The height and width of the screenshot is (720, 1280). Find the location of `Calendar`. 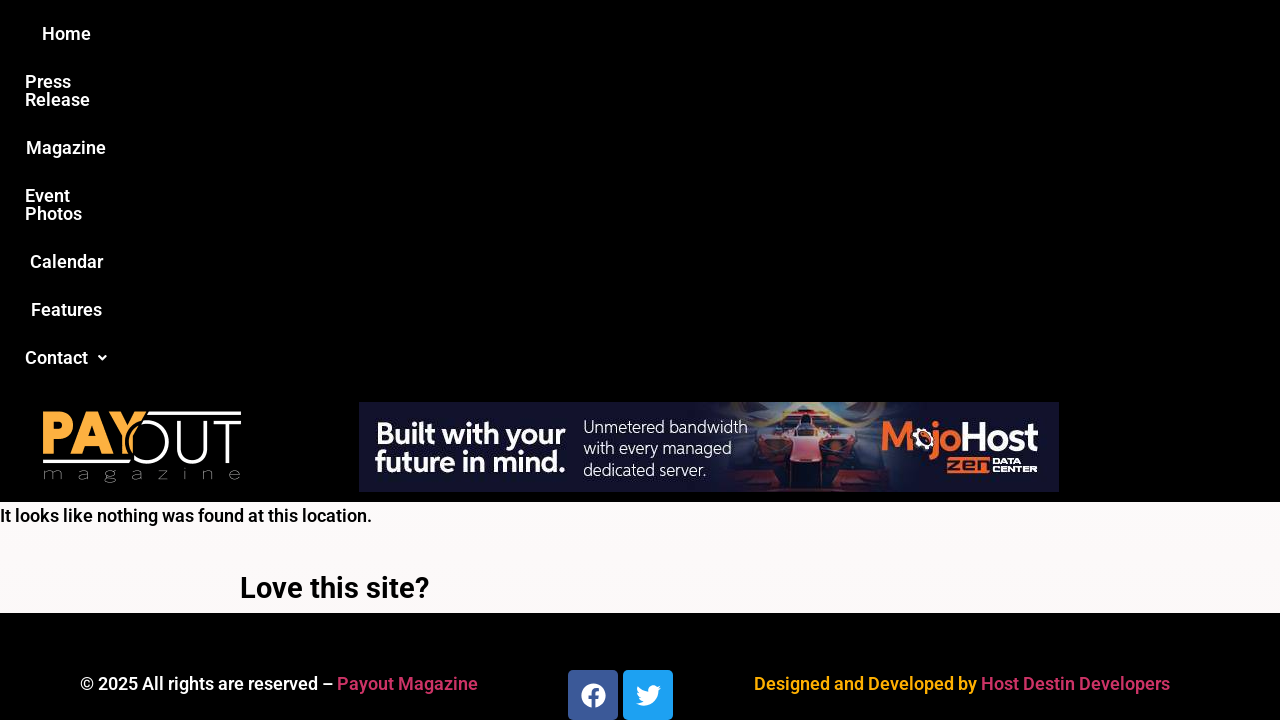

Calendar is located at coordinates (768, 33).